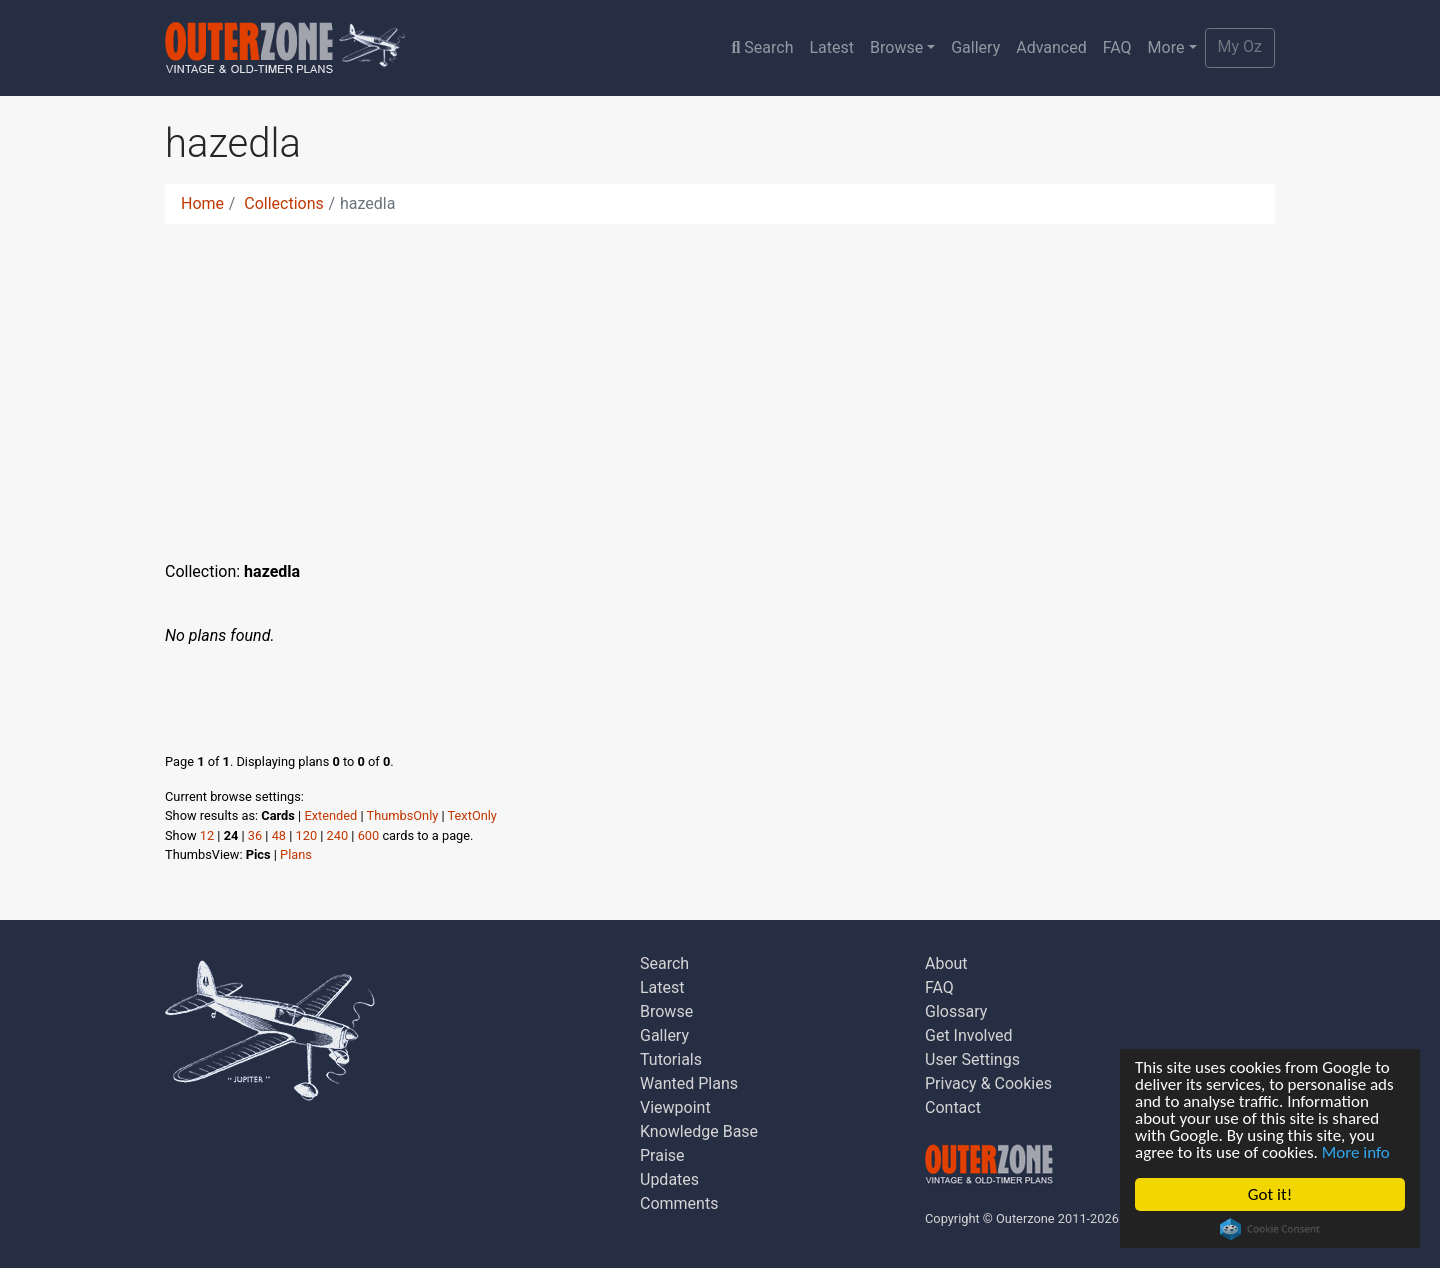  Describe the element at coordinates (969, 1035) in the screenshot. I see `Get Involved` at that location.